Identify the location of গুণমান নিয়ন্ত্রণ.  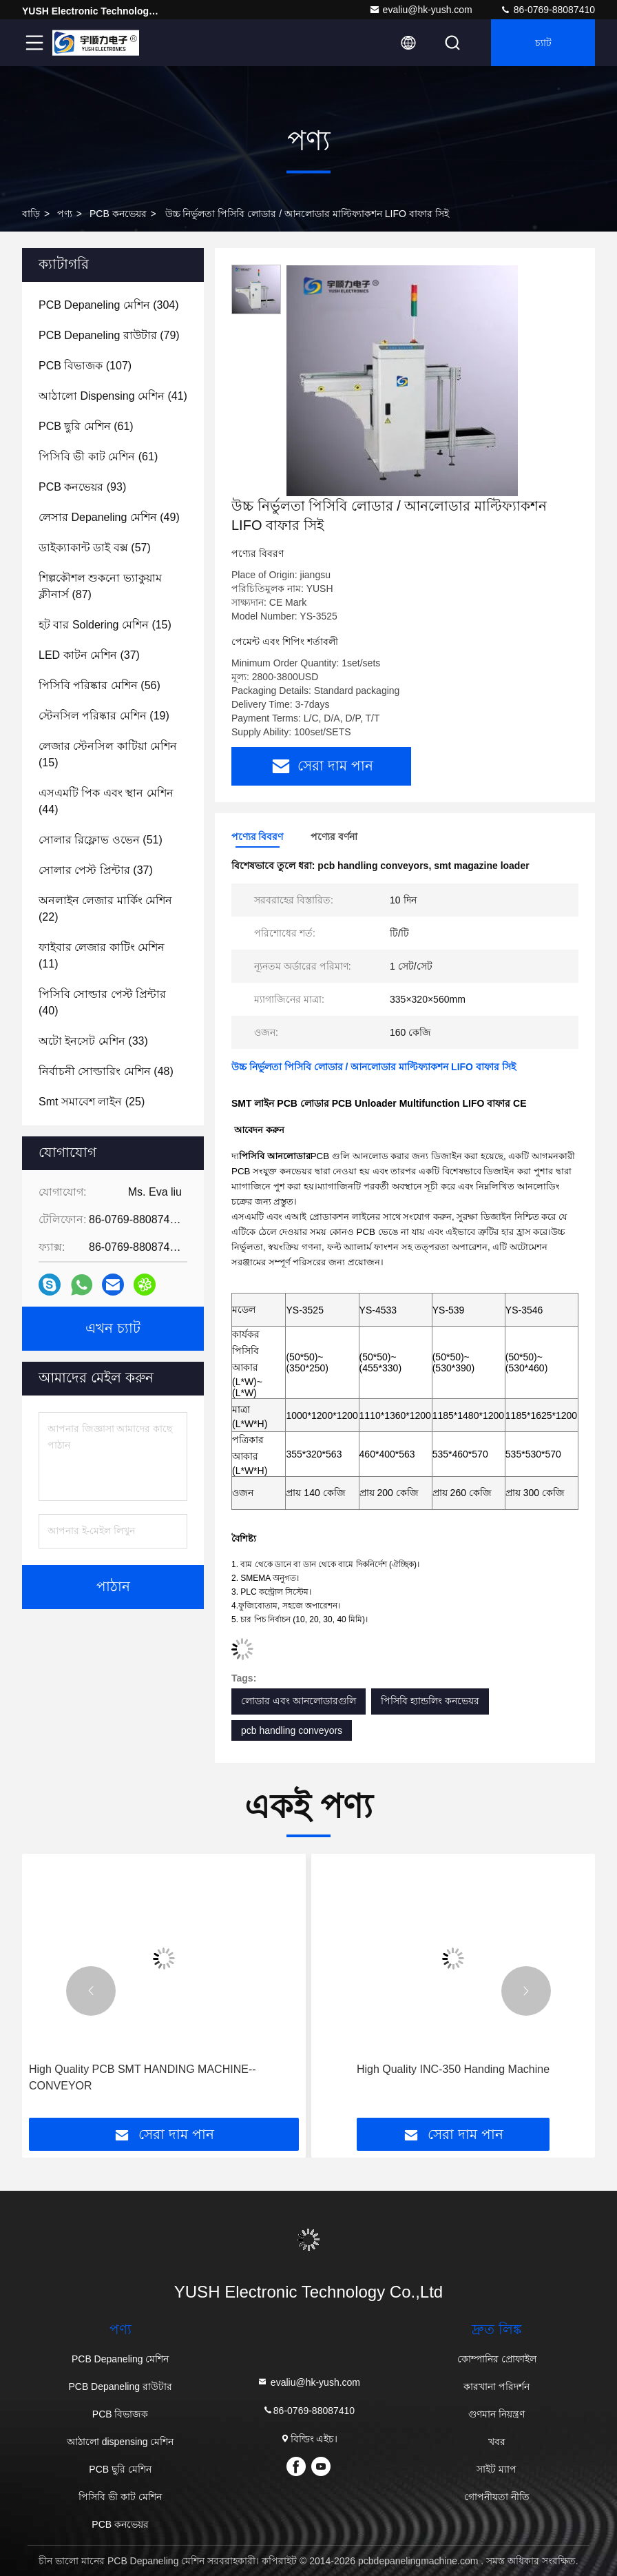
(496, 2414).